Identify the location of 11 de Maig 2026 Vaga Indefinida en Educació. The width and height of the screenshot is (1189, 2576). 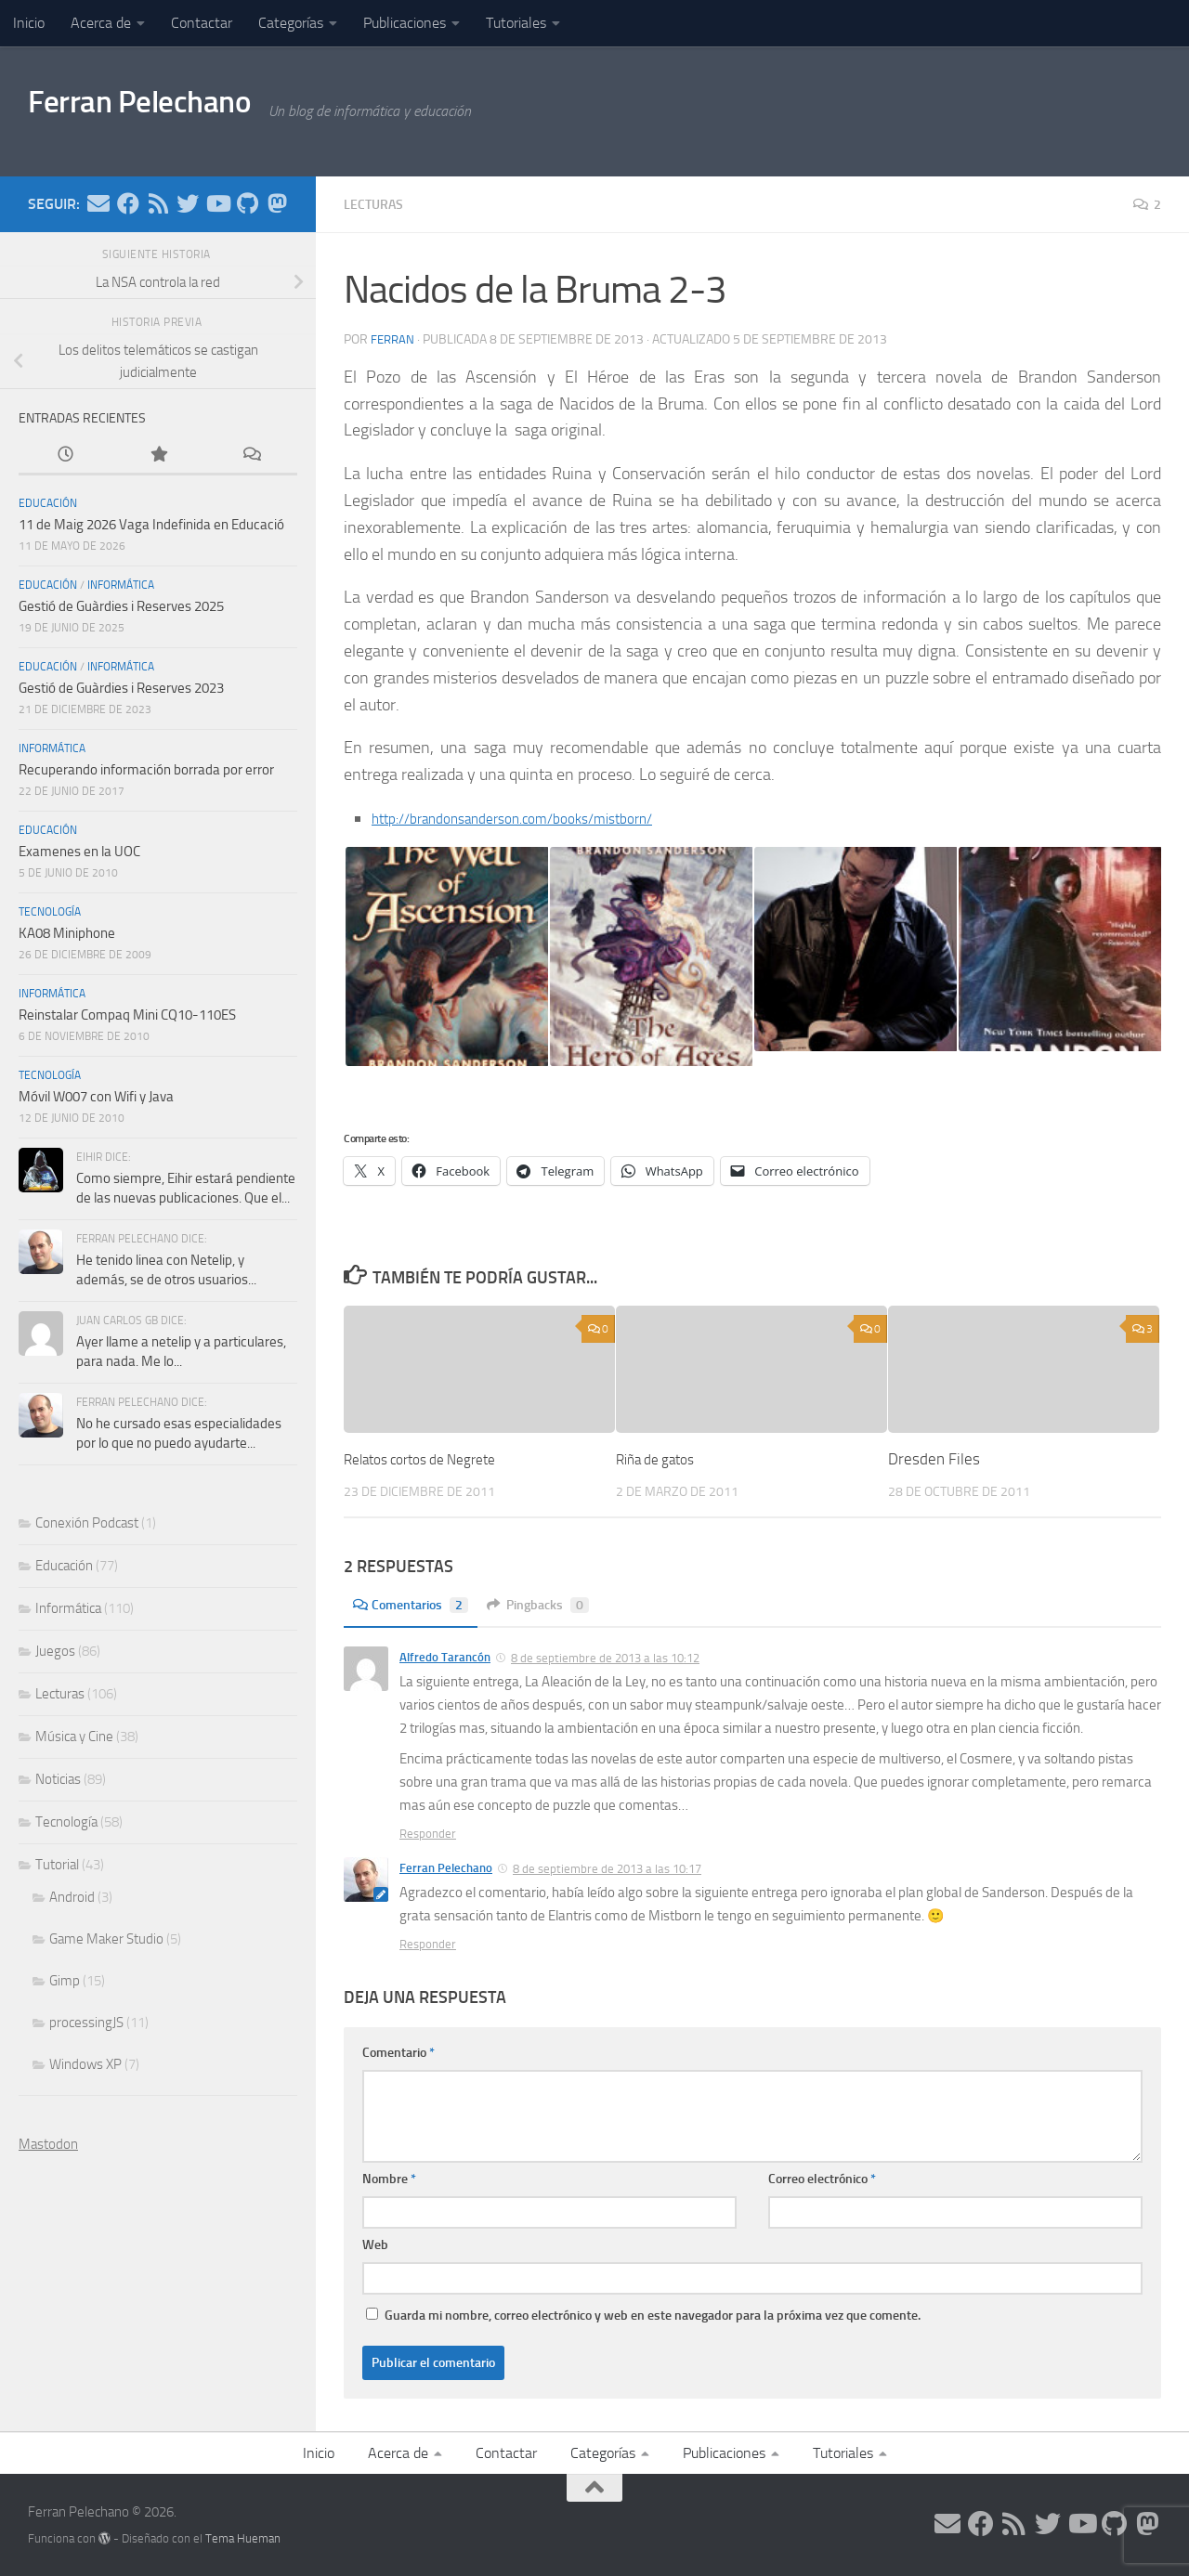
(151, 524).